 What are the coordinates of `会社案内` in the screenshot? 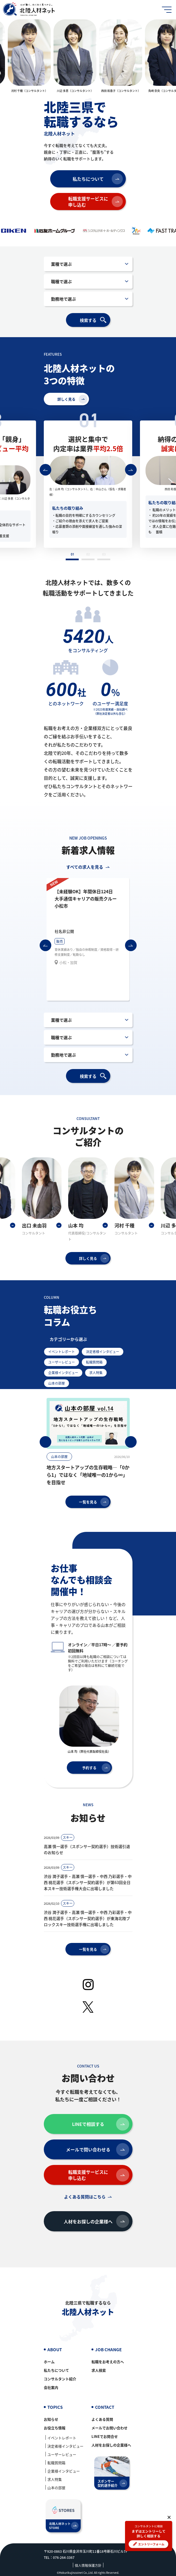 It's located at (51, 2387).